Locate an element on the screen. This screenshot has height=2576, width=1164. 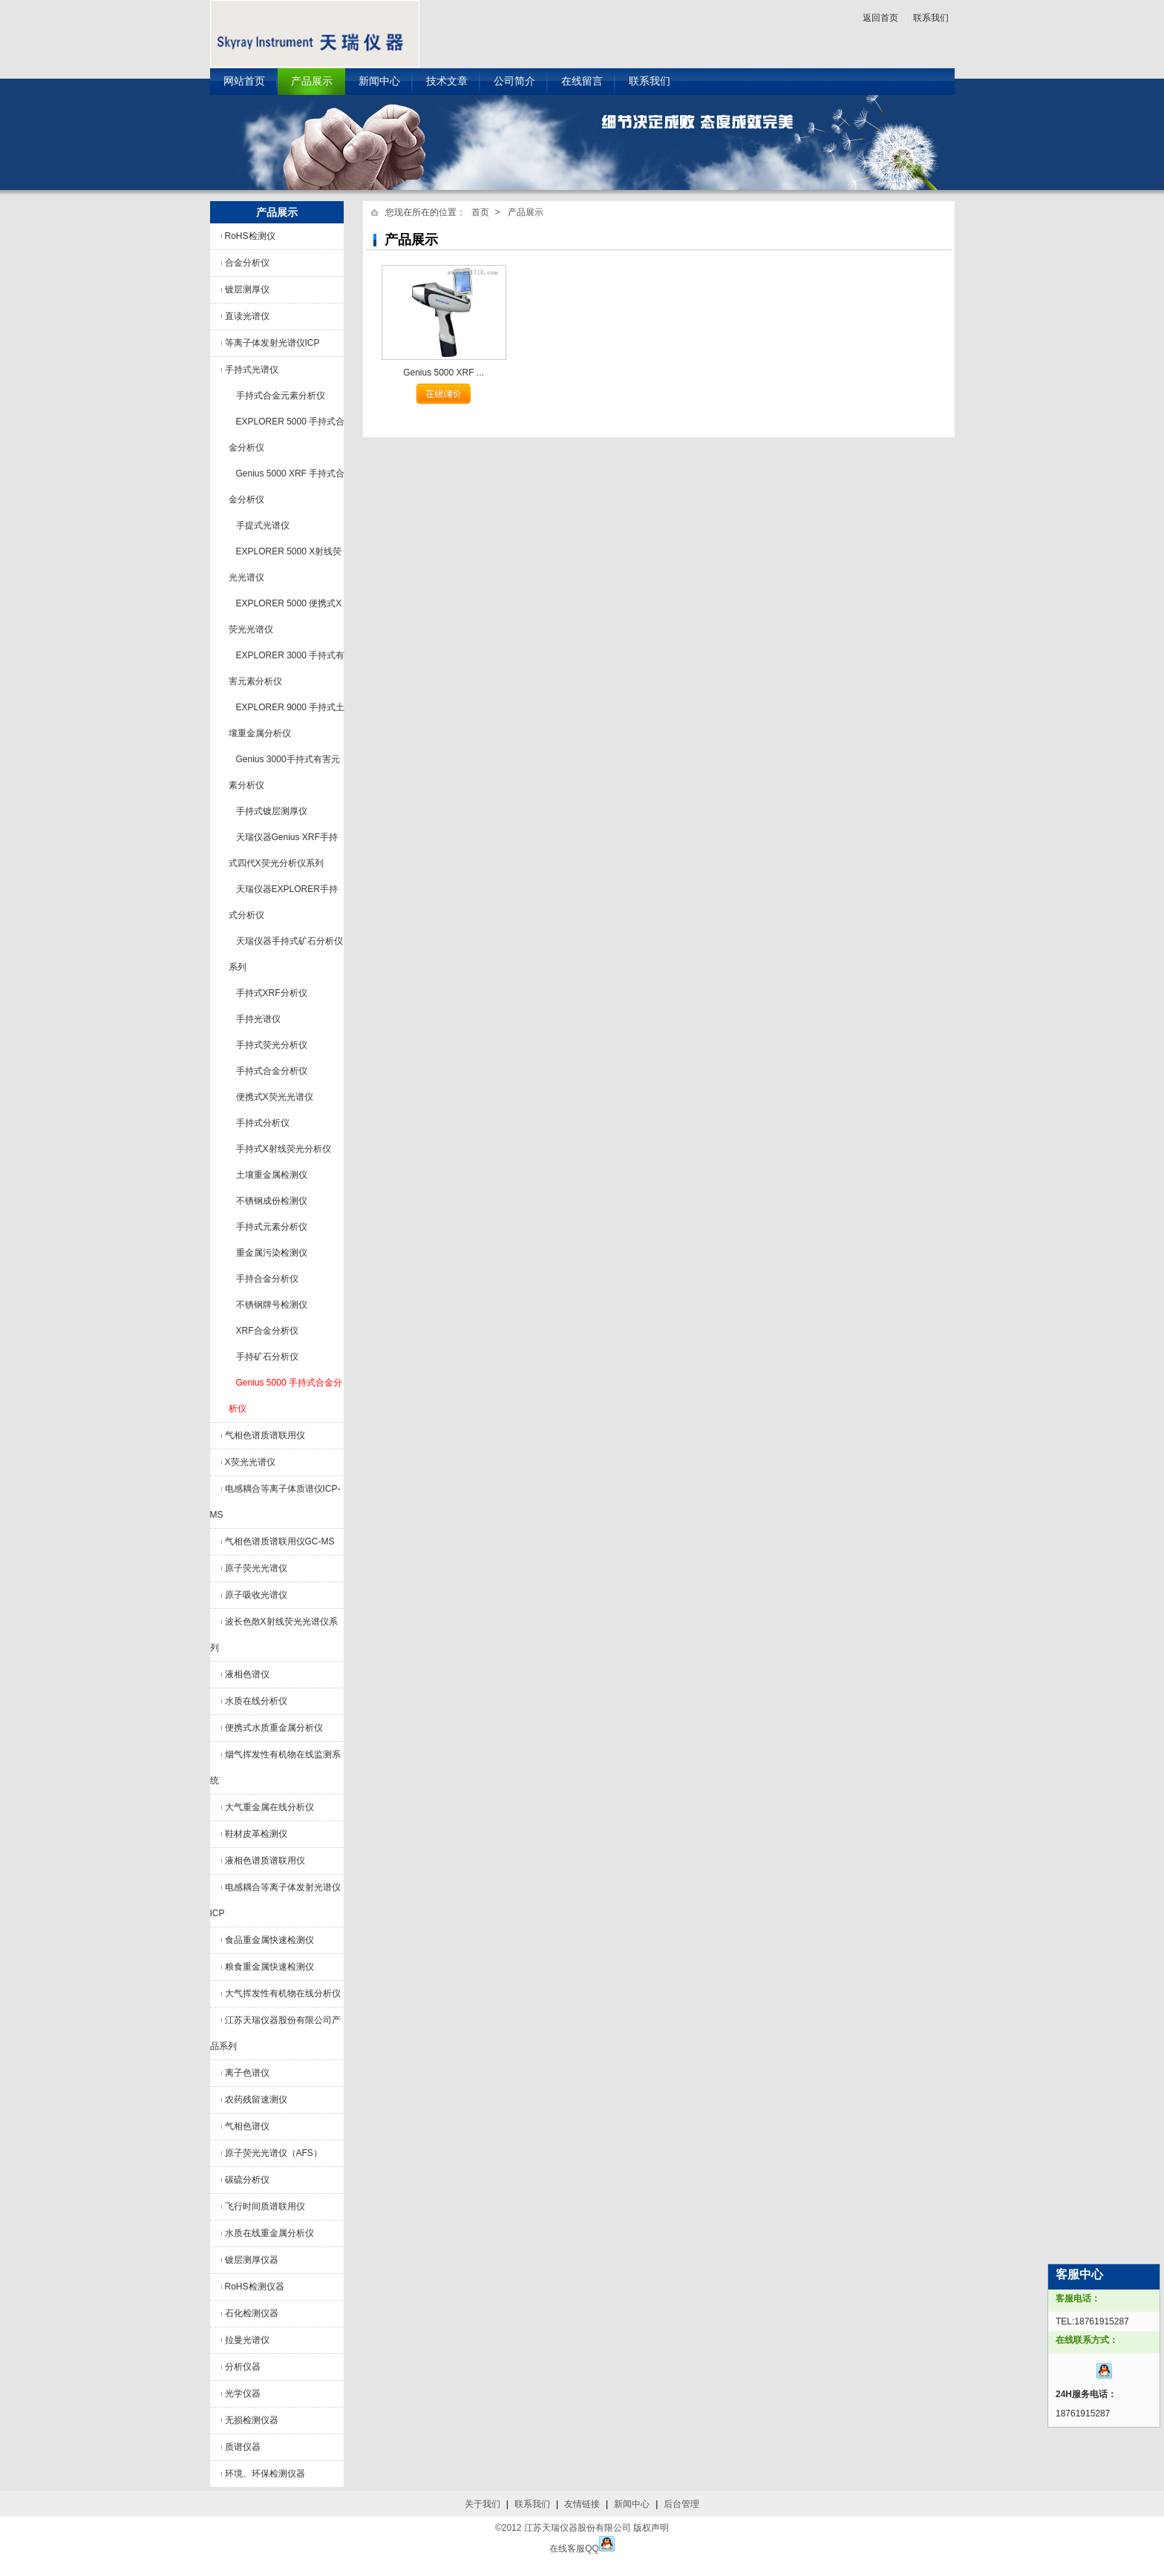
合金分析仪 is located at coordinates (247, 263).